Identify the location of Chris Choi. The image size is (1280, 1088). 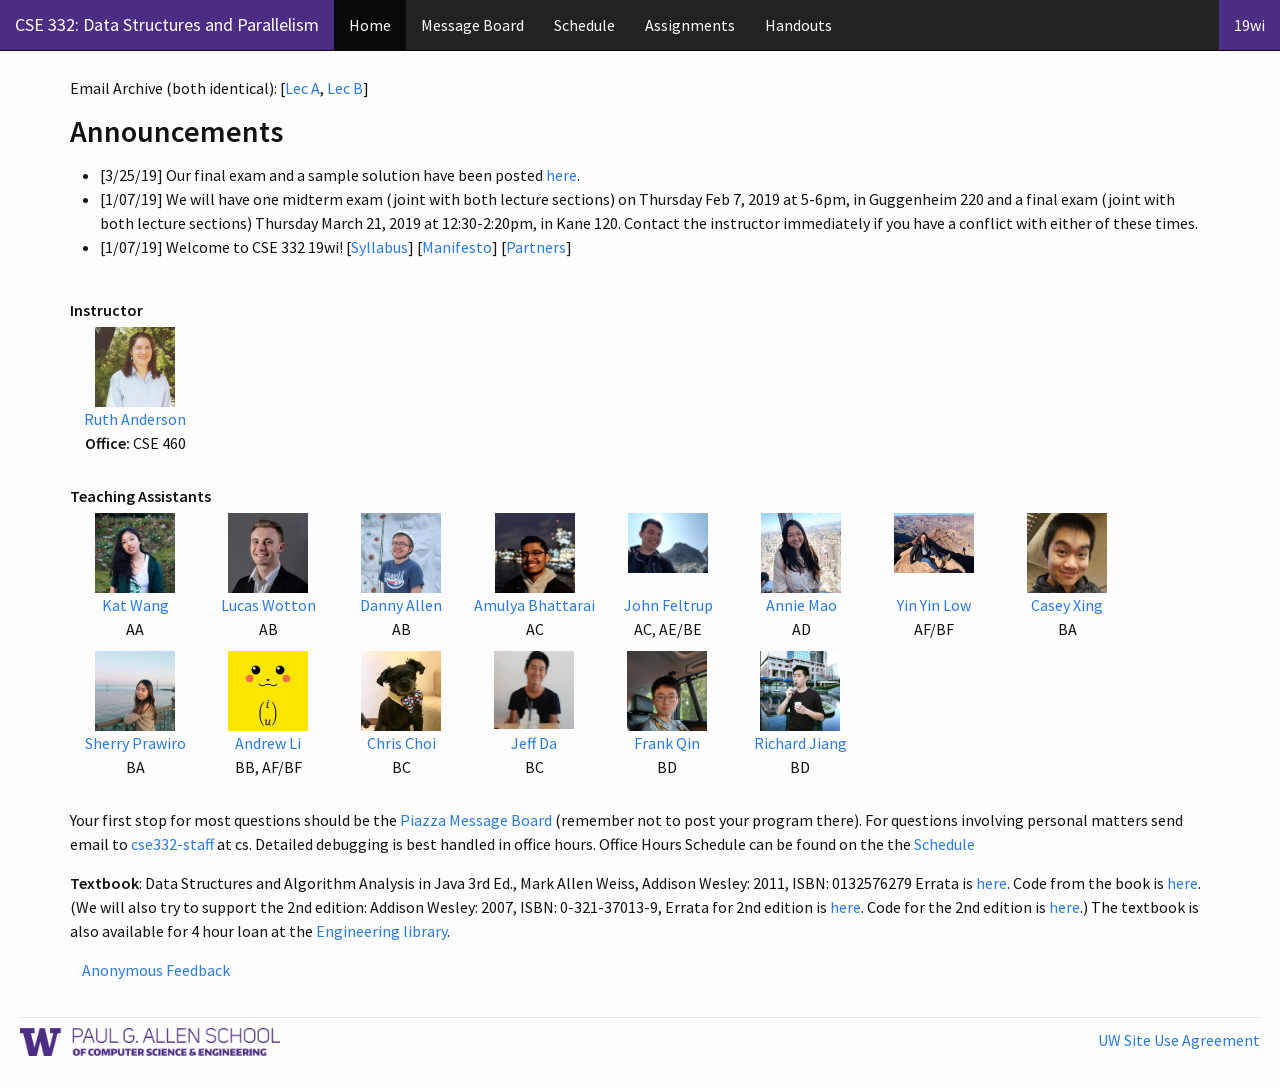
(401, 743).